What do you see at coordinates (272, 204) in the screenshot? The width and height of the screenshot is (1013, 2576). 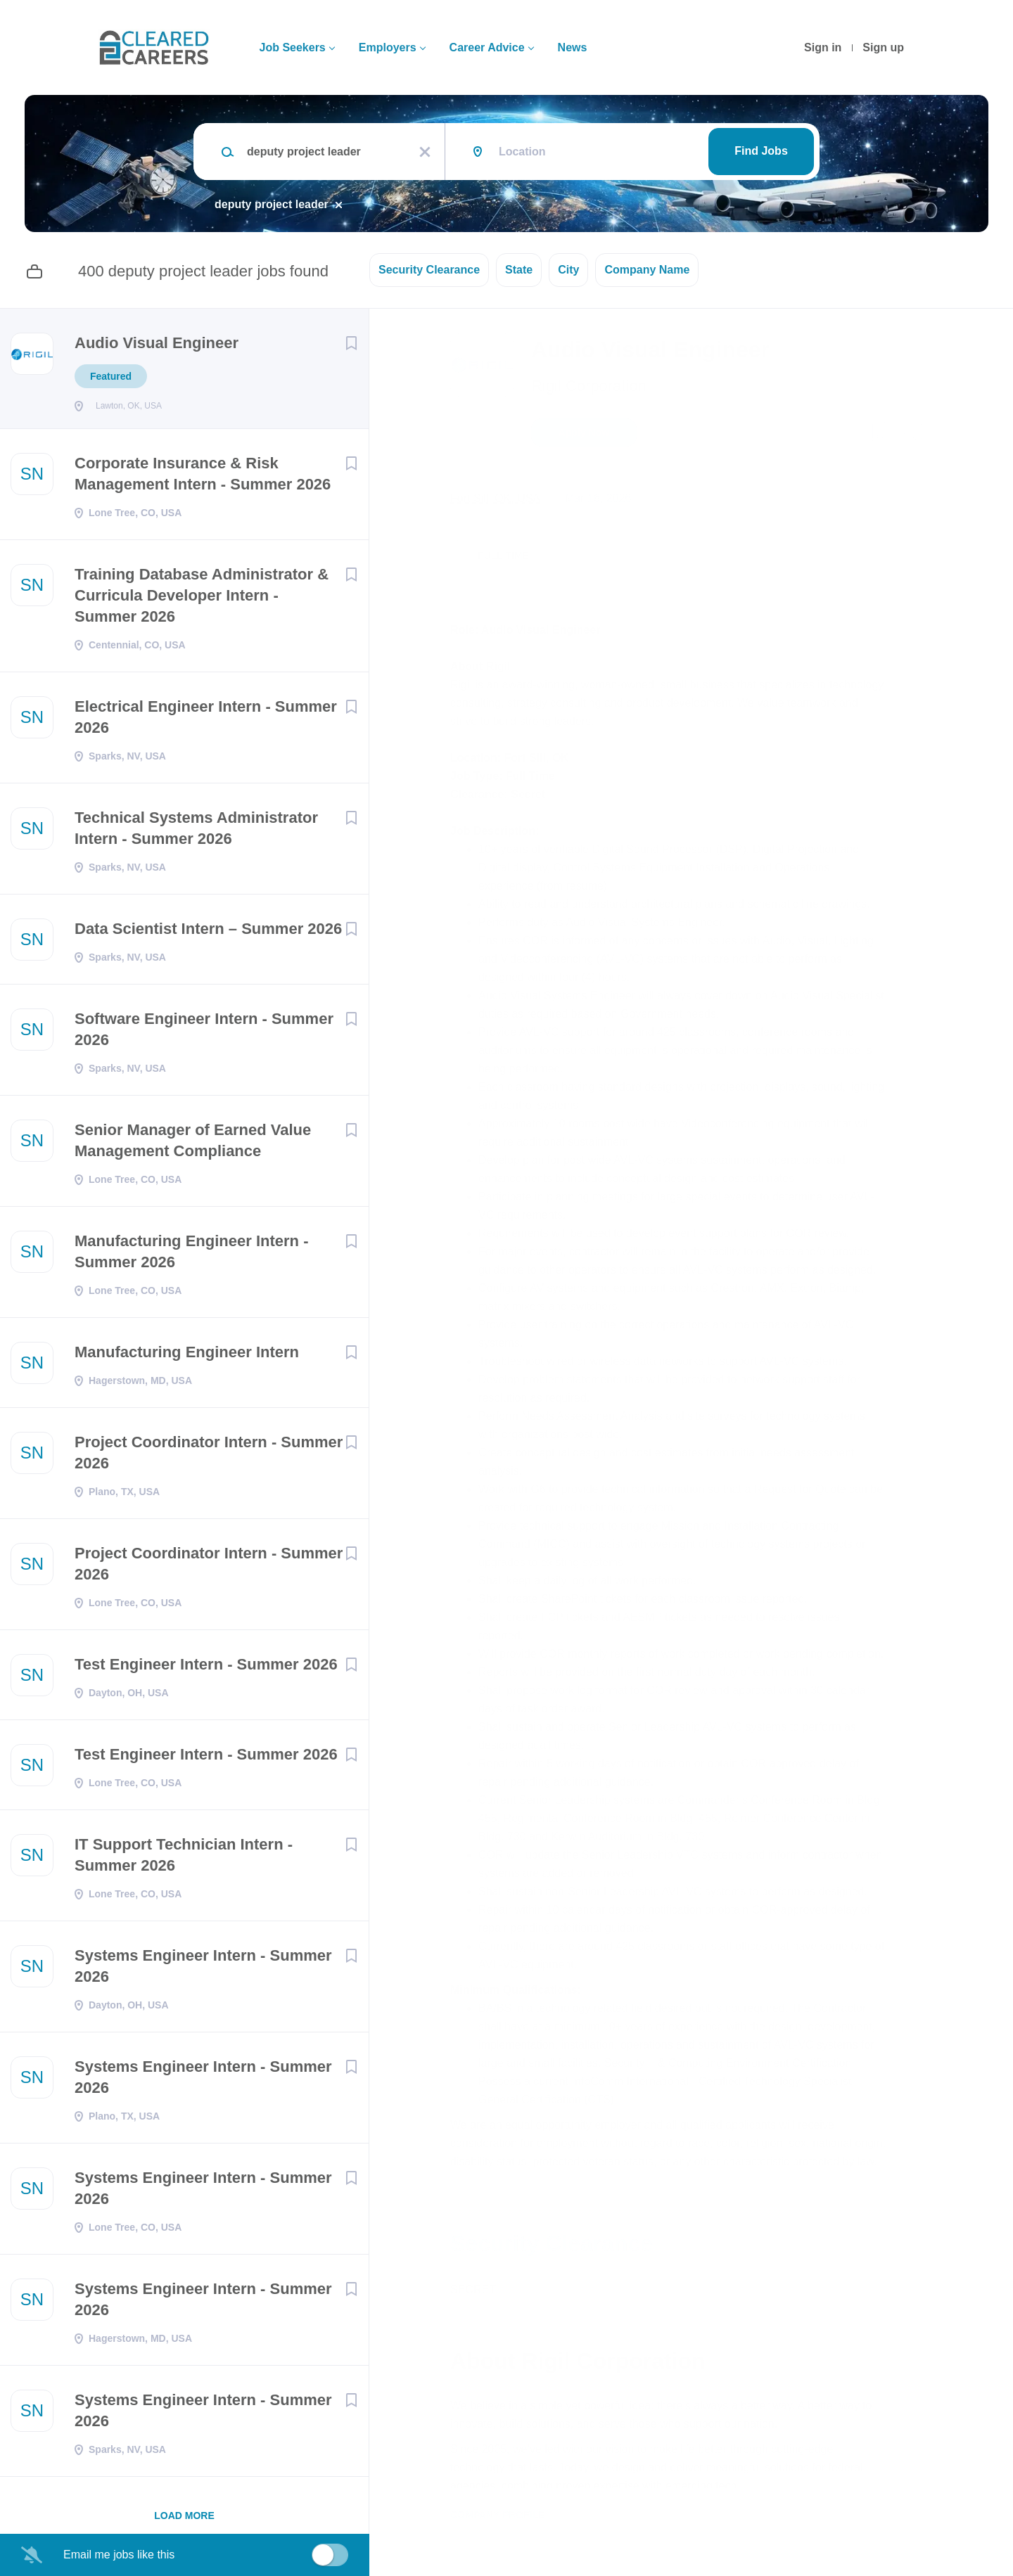 I see `deputy project leader [Remove "deputy project leader" from search]` at bounding box center [272, 204].